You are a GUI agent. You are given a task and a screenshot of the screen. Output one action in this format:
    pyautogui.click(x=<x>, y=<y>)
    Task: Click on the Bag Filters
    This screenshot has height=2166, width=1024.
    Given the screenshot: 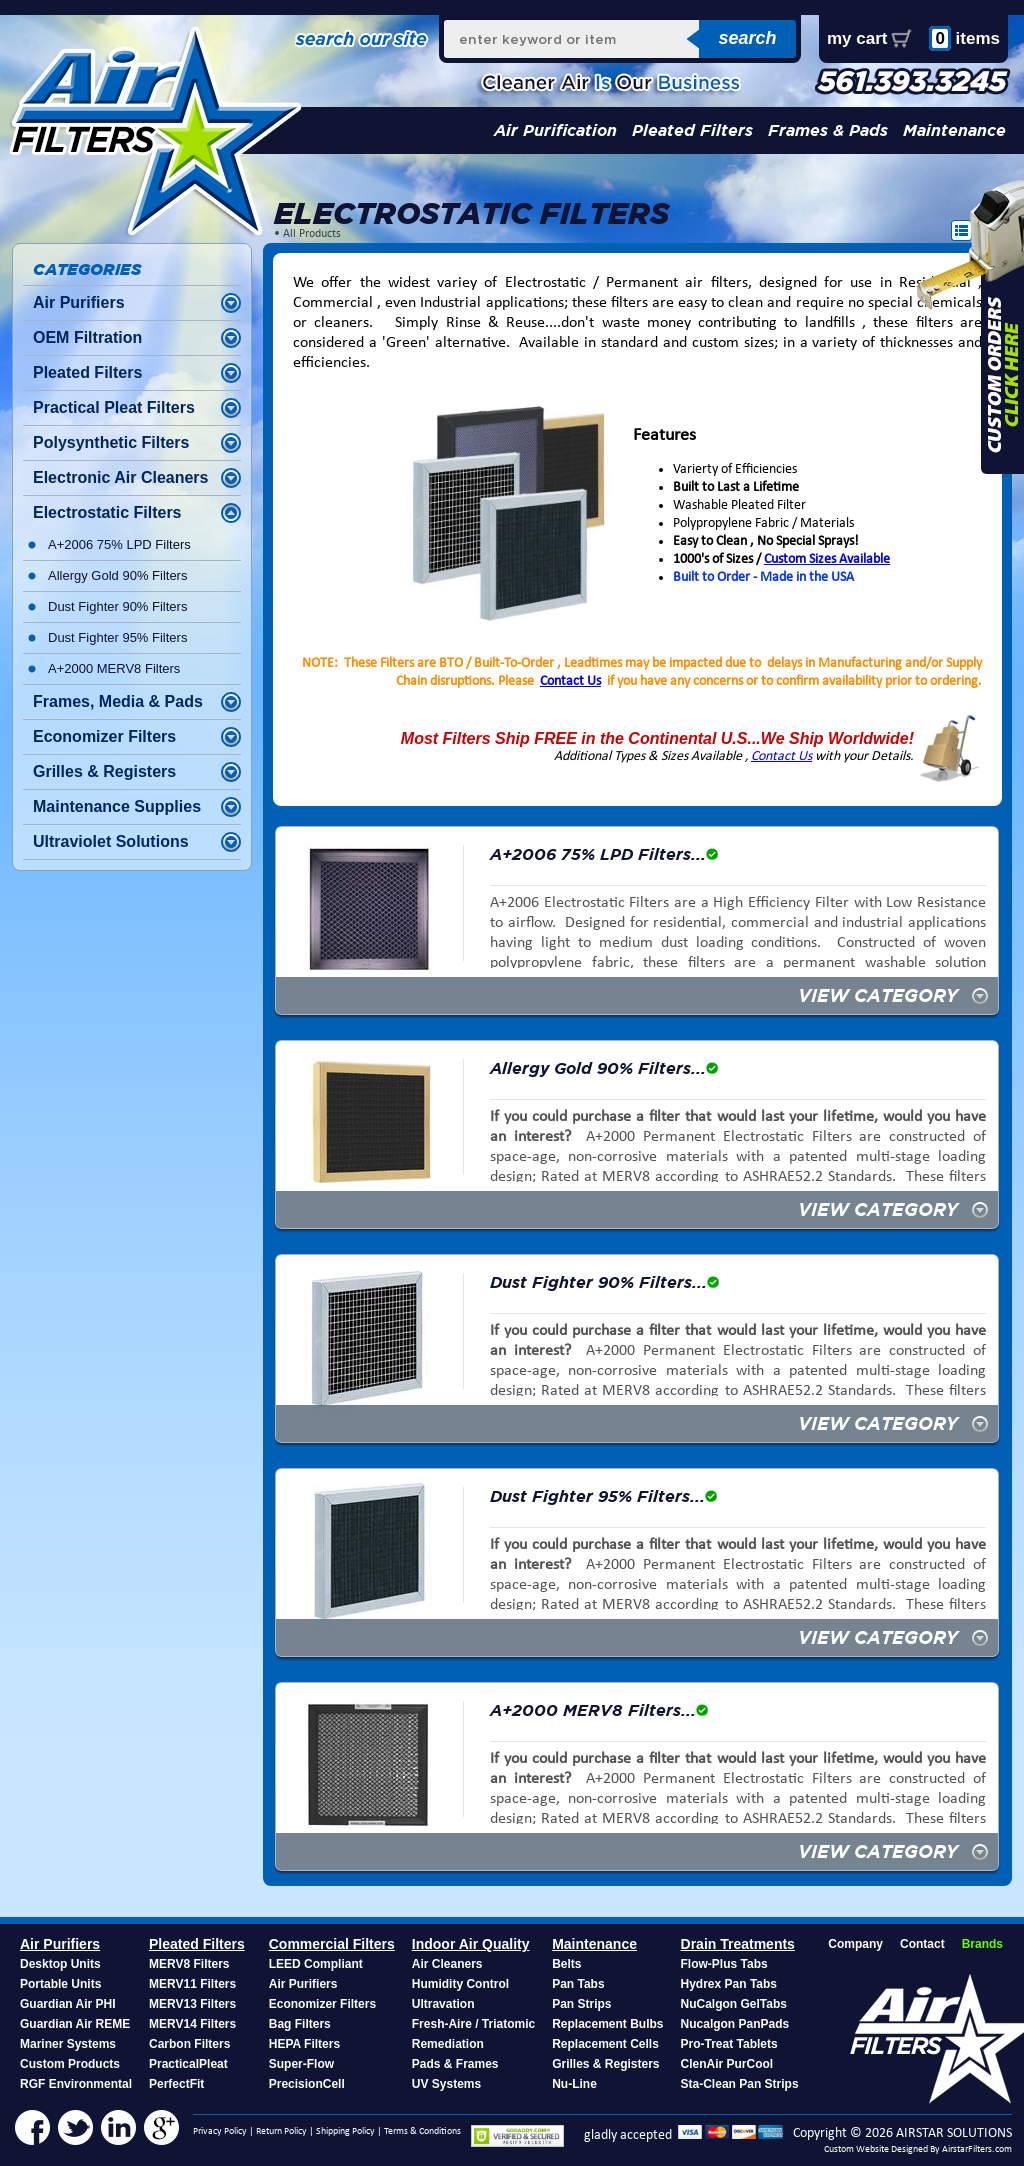 What is the action you would take?
    pyautogui.click(x=300, y=2024)
    